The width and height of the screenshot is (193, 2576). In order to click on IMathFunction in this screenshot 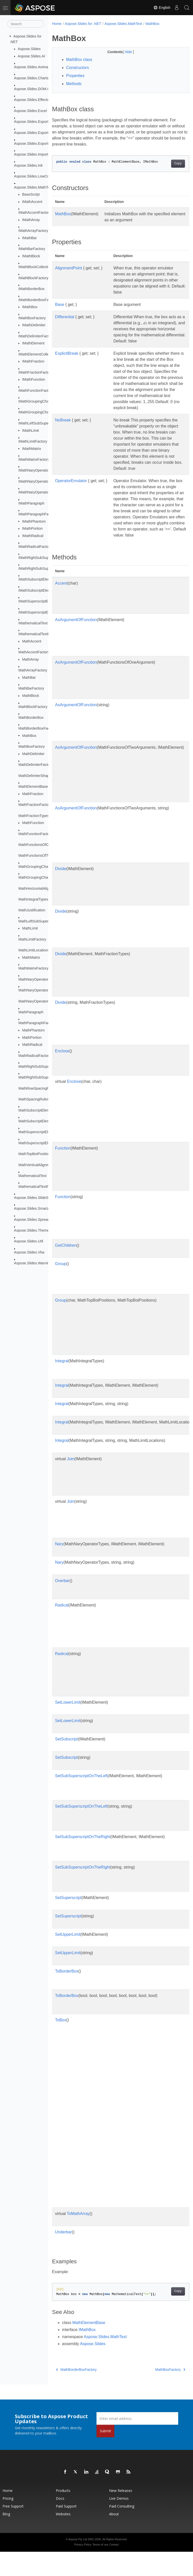, I will do `click(33, 379)`.